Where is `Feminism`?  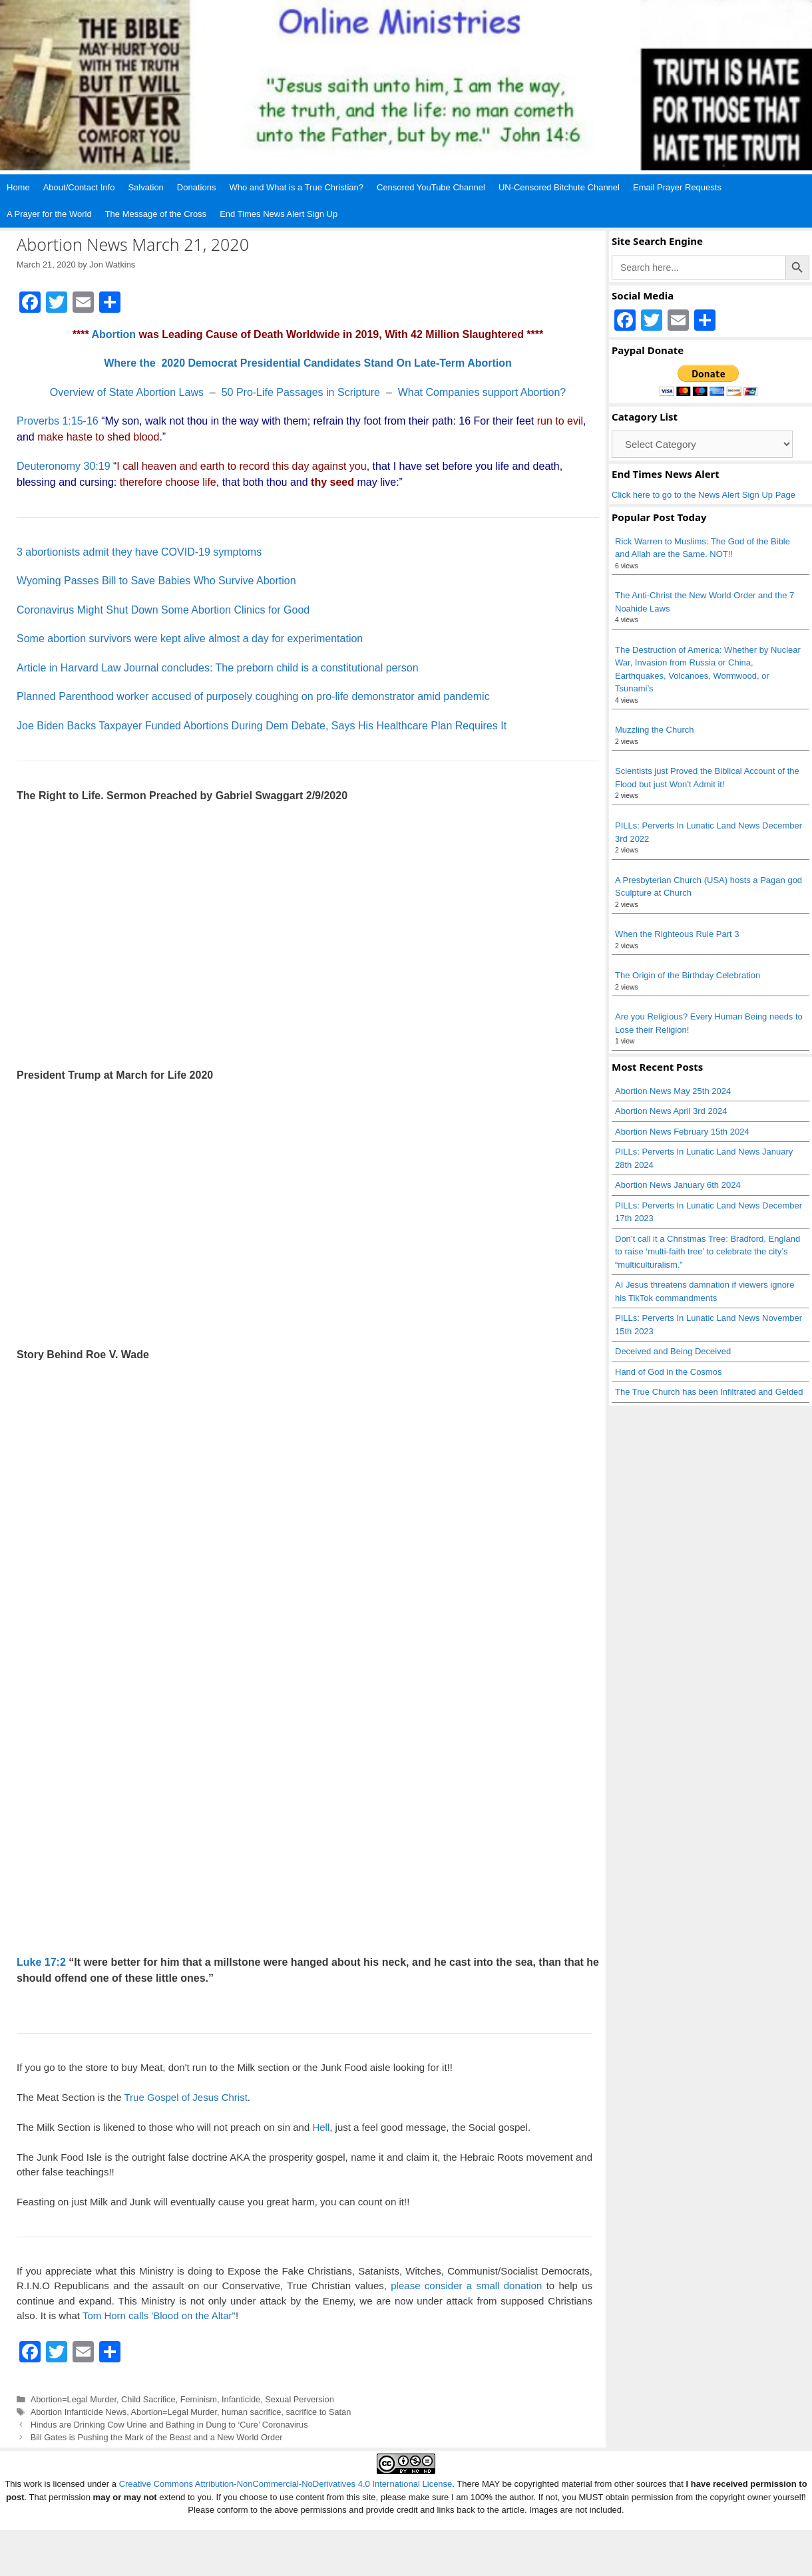 Feminism is located at coordinates (198, 2399).